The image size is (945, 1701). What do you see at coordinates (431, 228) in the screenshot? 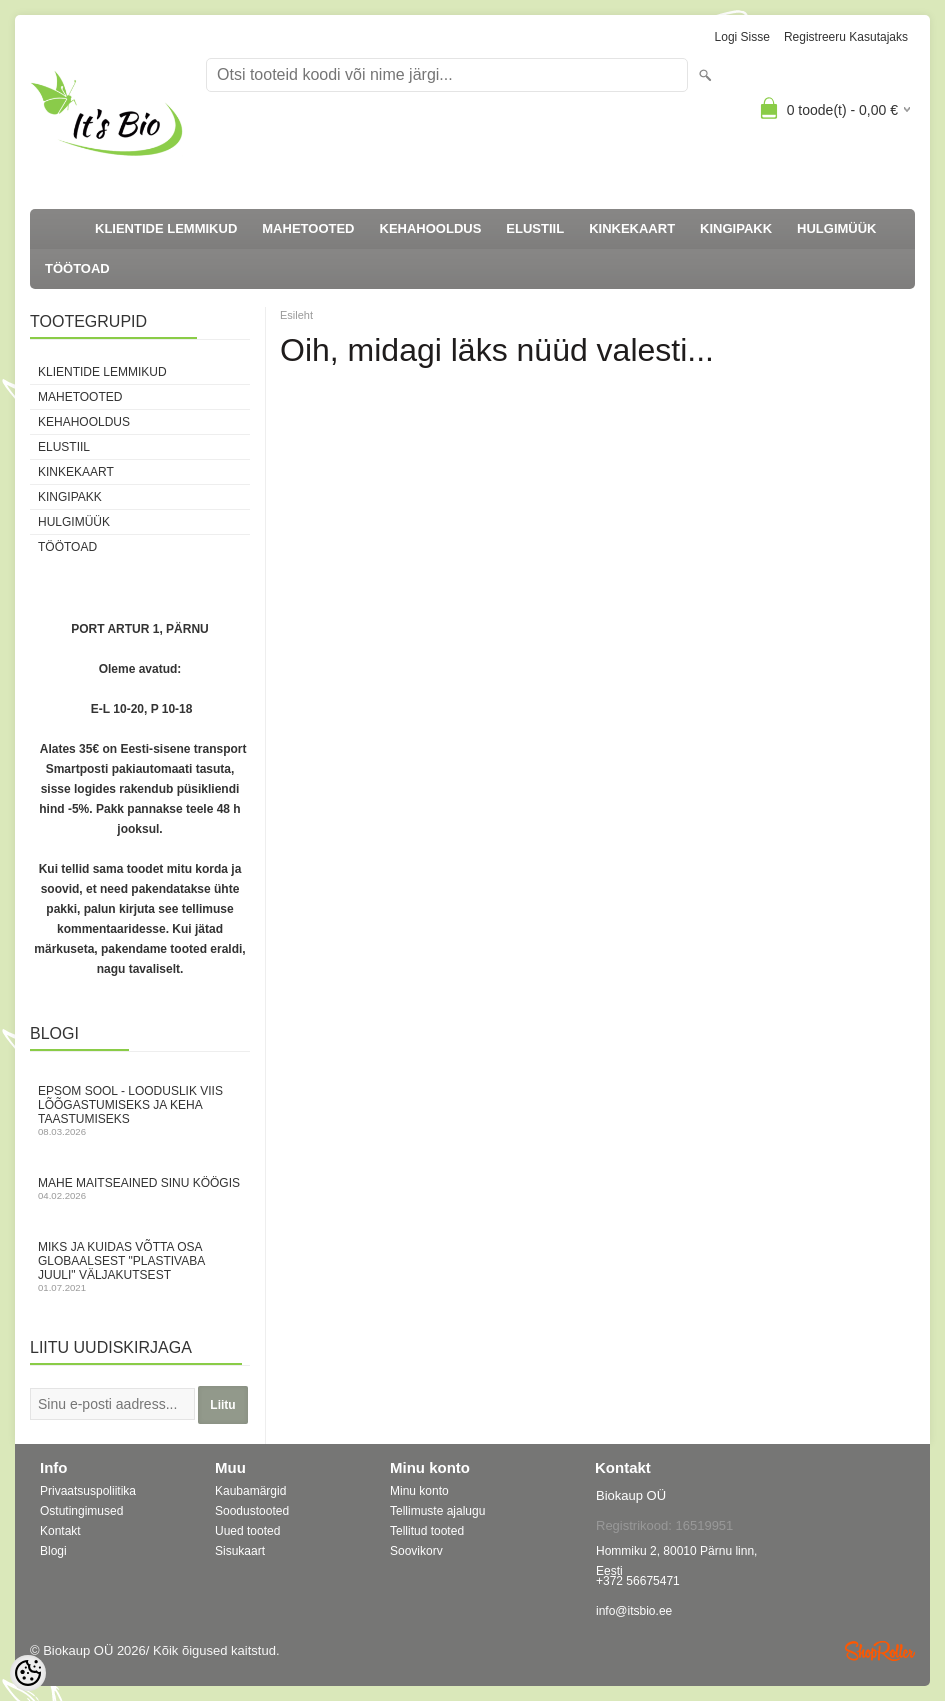
I see `KEHAHOOLDUS` at bounding box center [431, 228].